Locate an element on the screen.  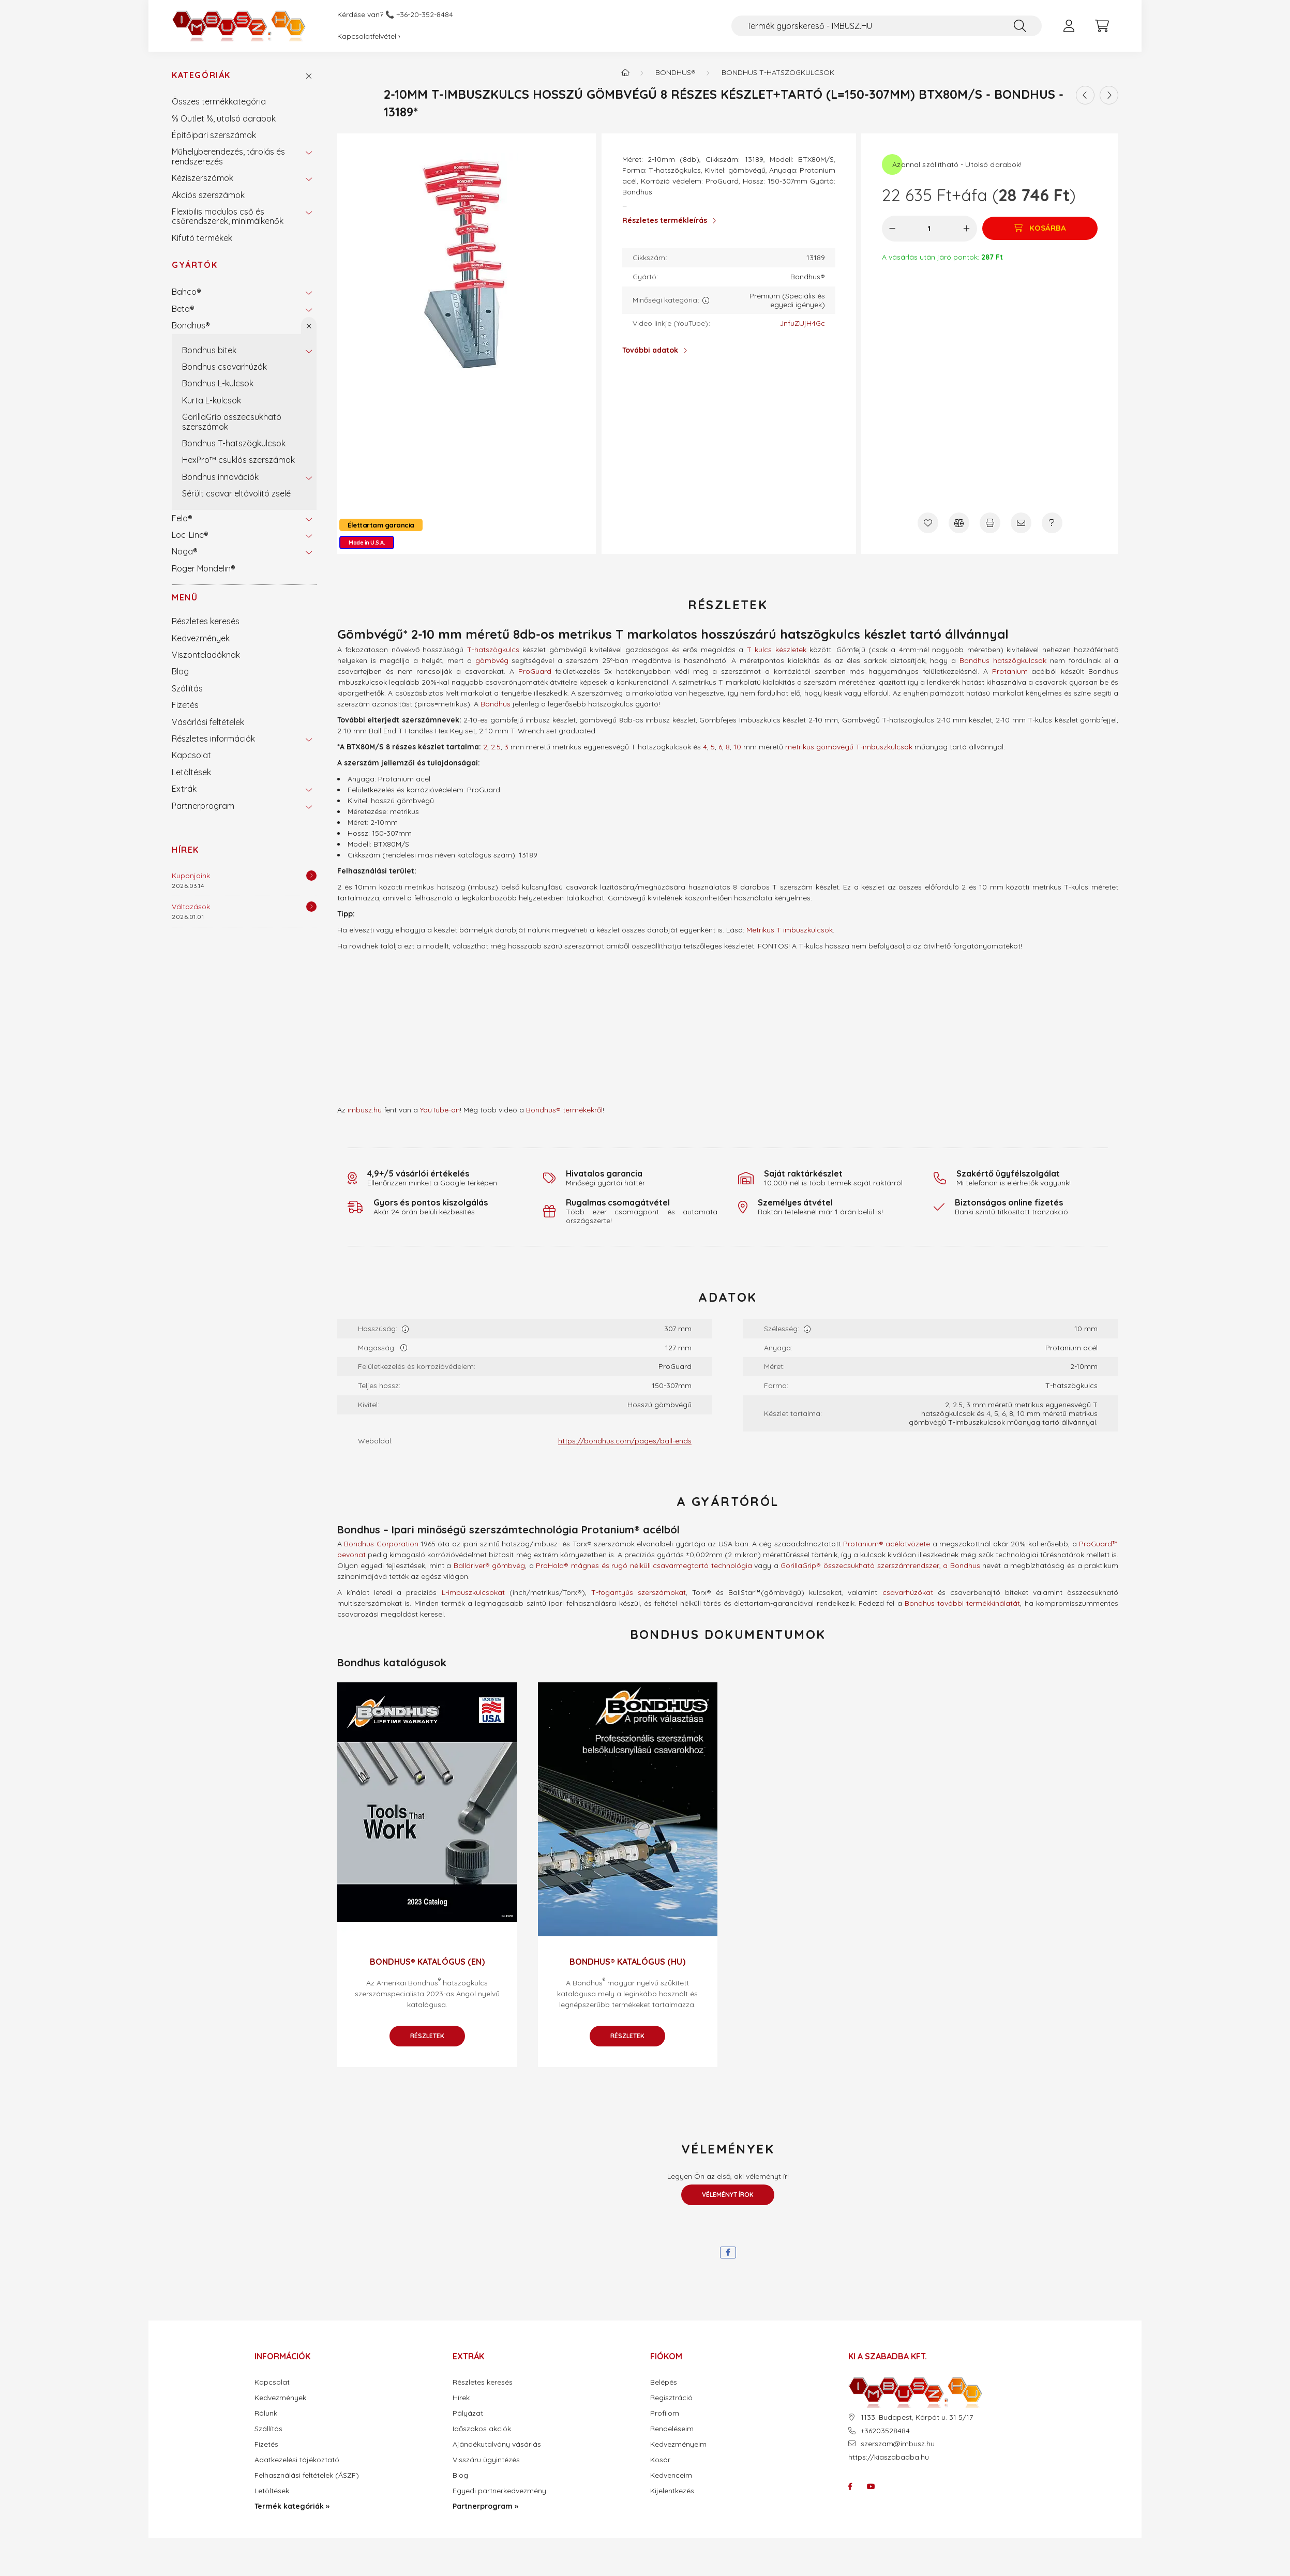
Made in U.S.A. is located at coordinates (367, 542).